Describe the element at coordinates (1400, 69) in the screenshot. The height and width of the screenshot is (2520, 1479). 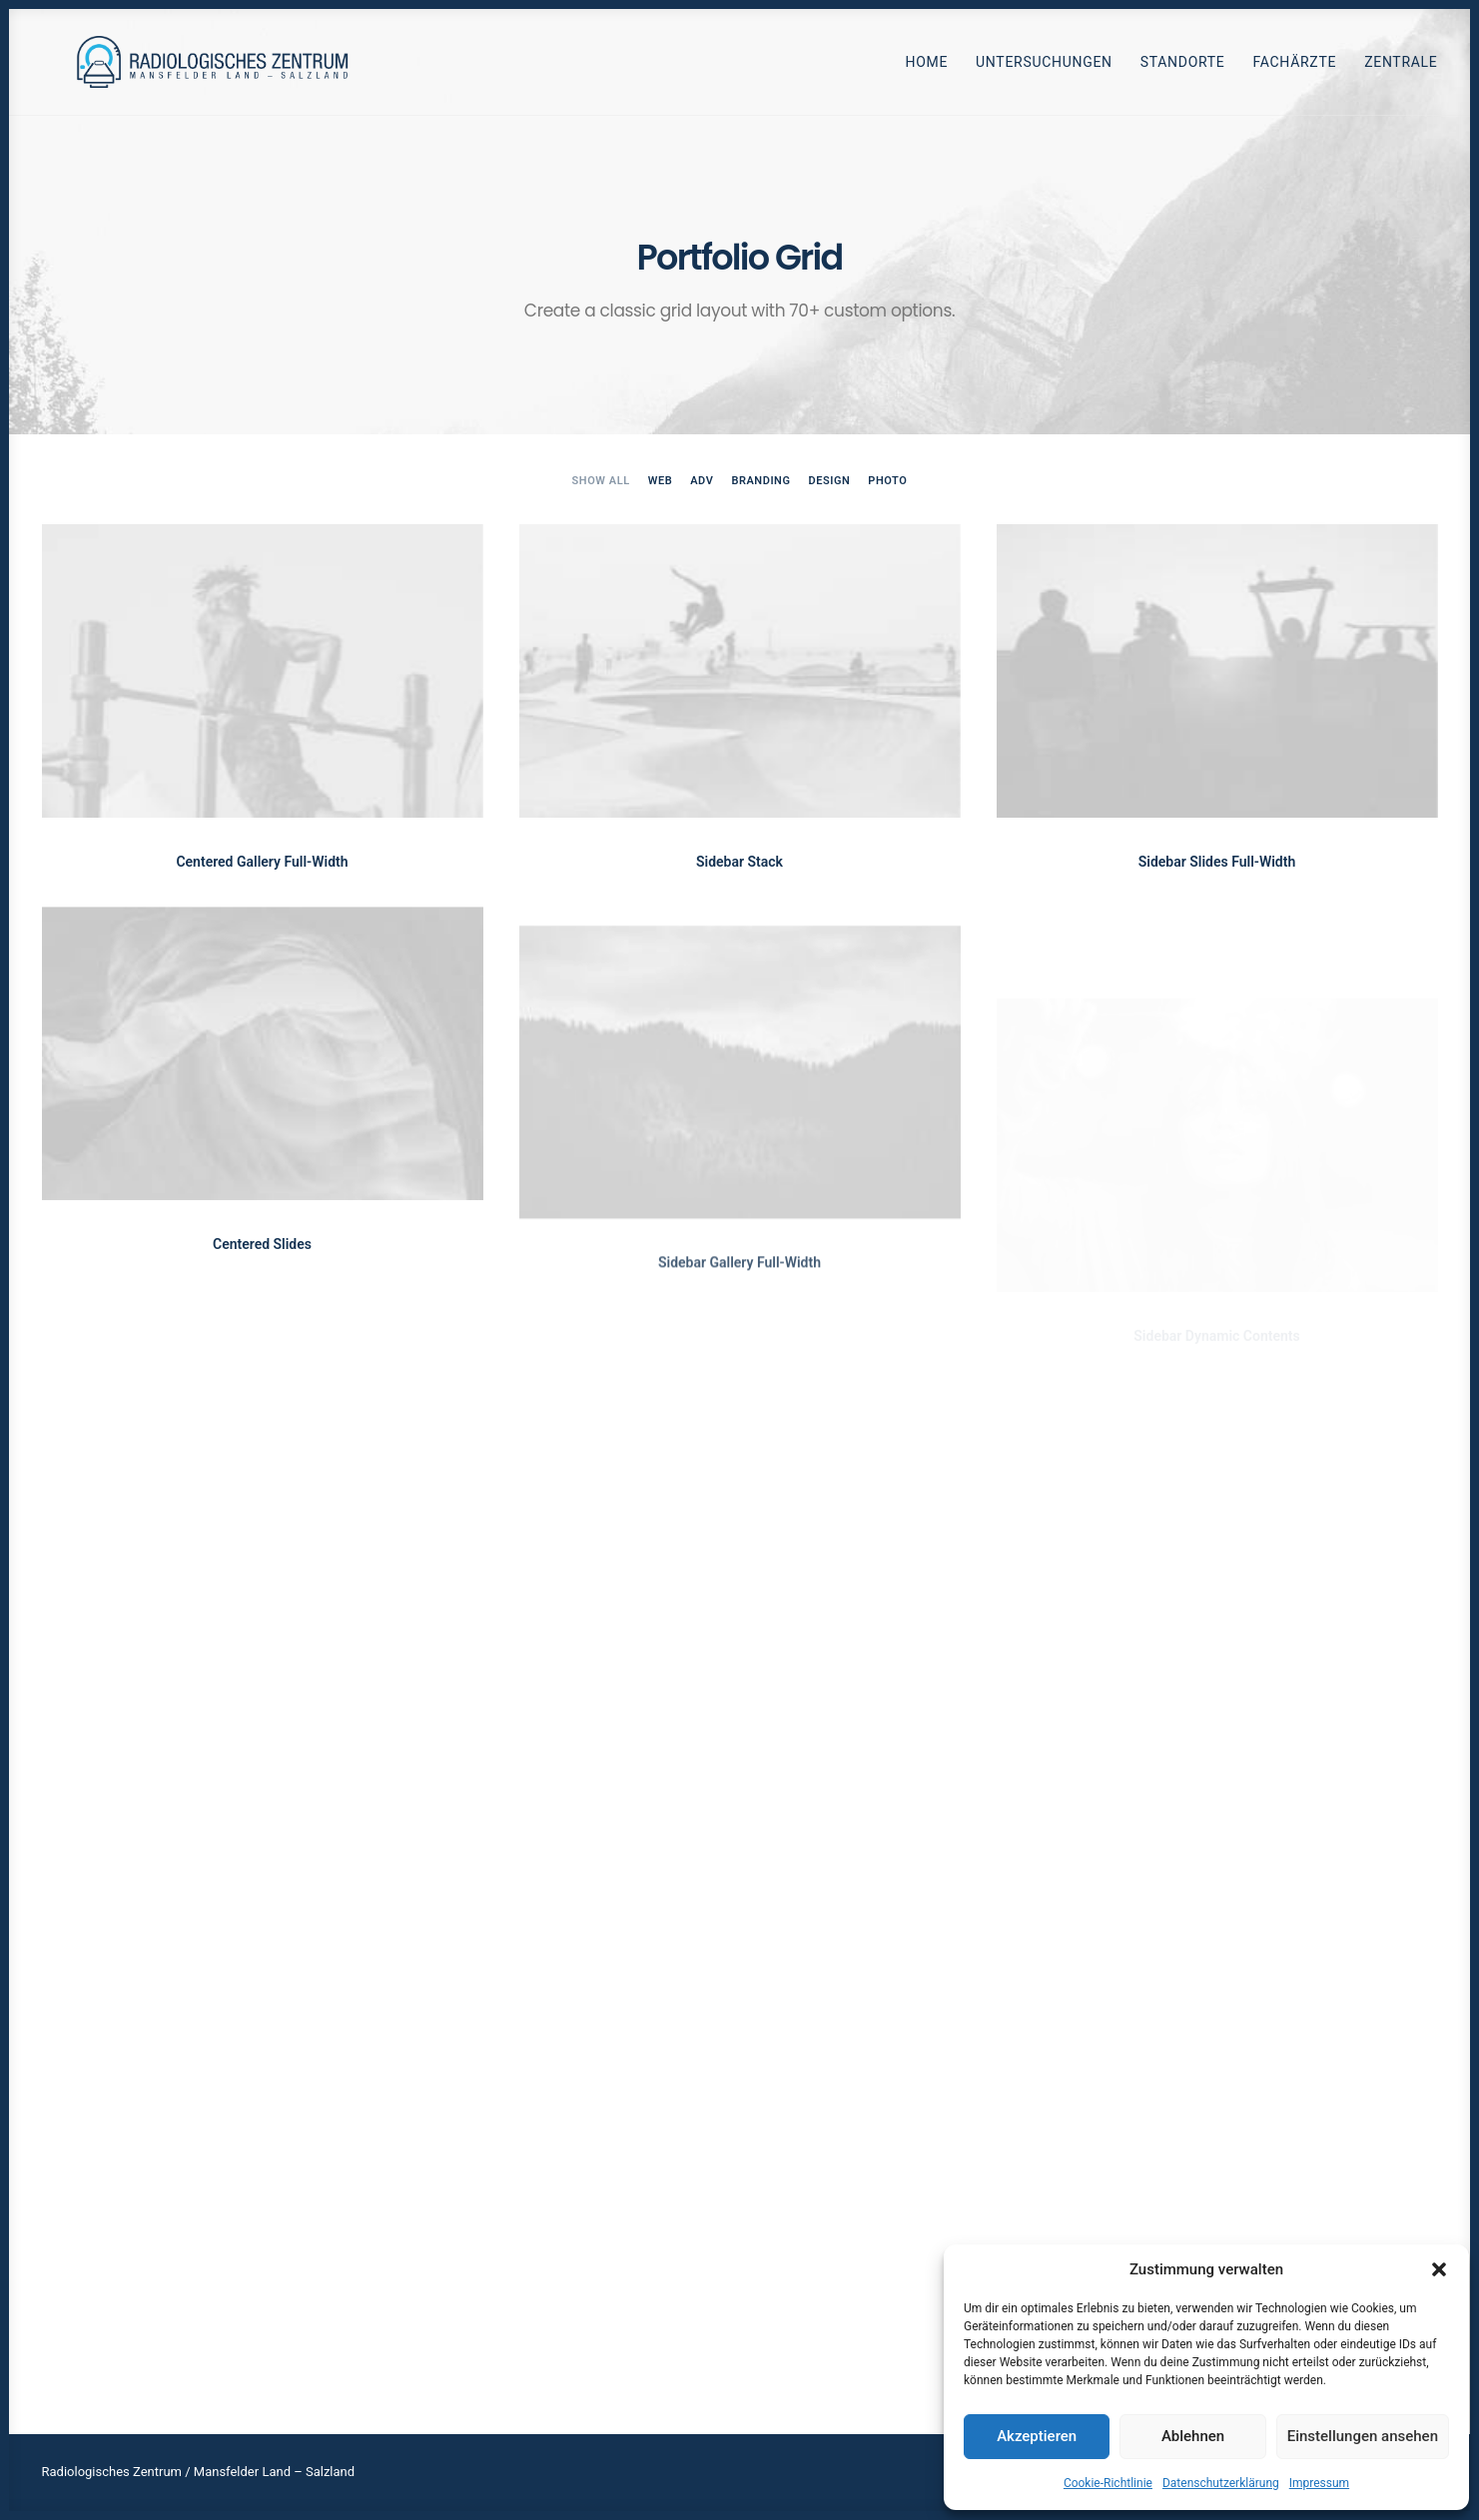
I see `Zentrale` at that location.